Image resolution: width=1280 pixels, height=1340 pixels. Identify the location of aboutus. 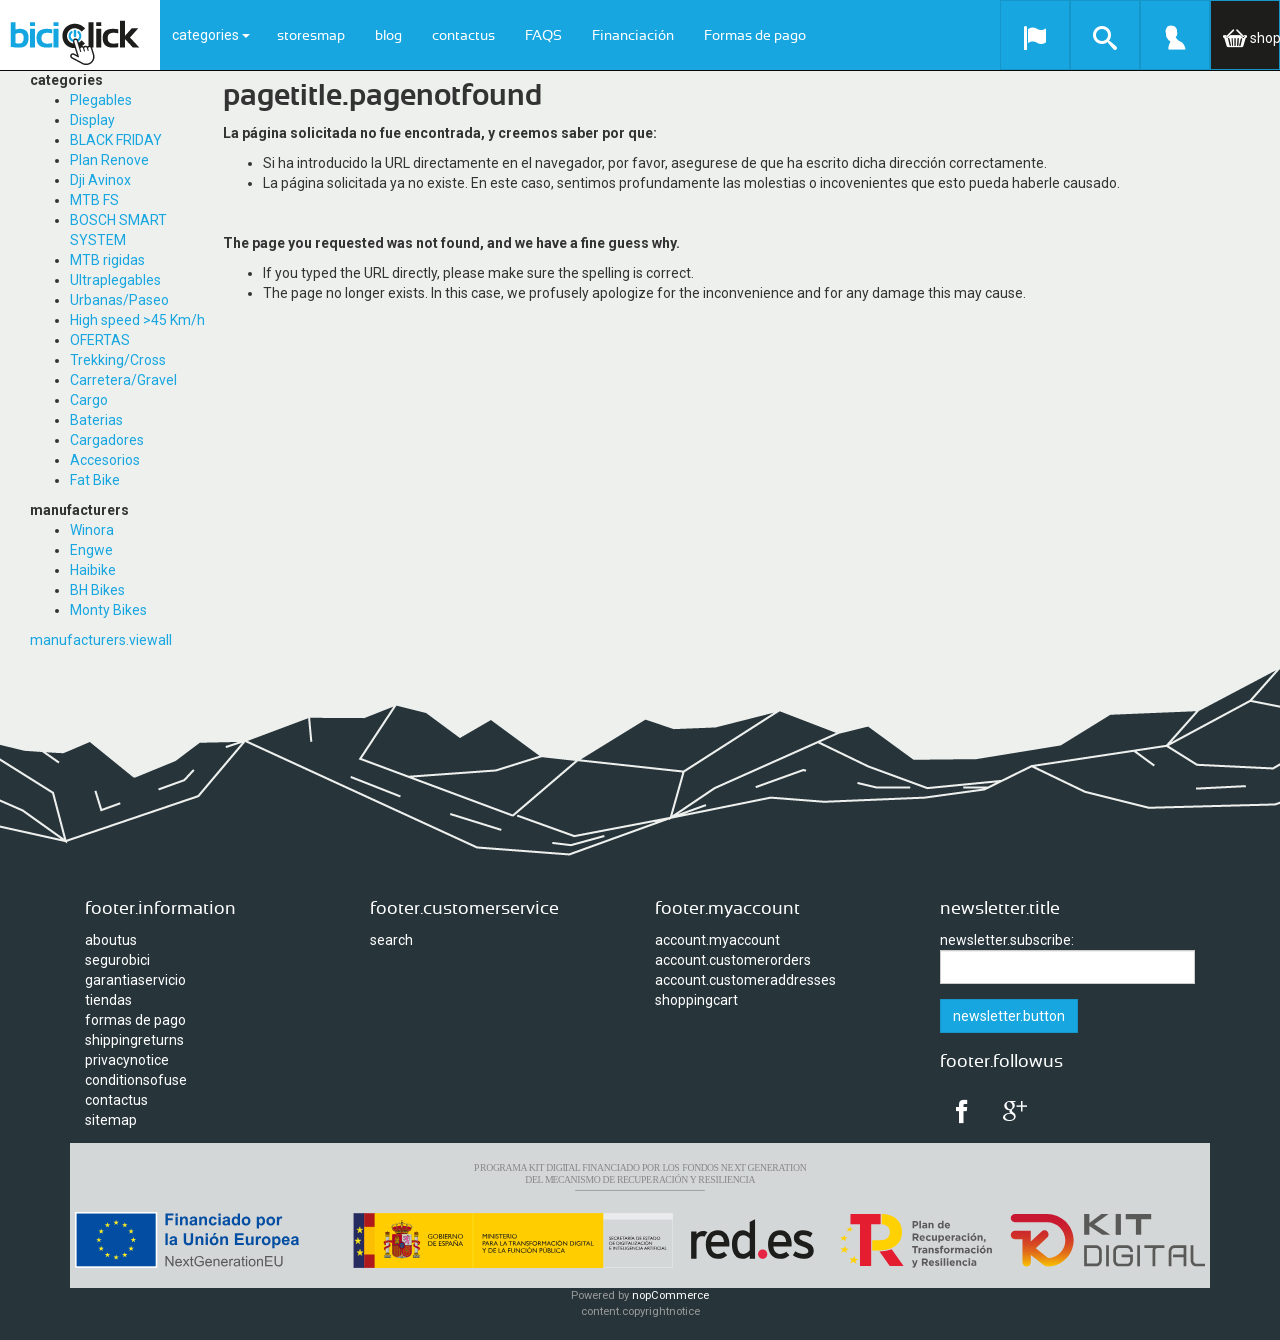
(111, 940).